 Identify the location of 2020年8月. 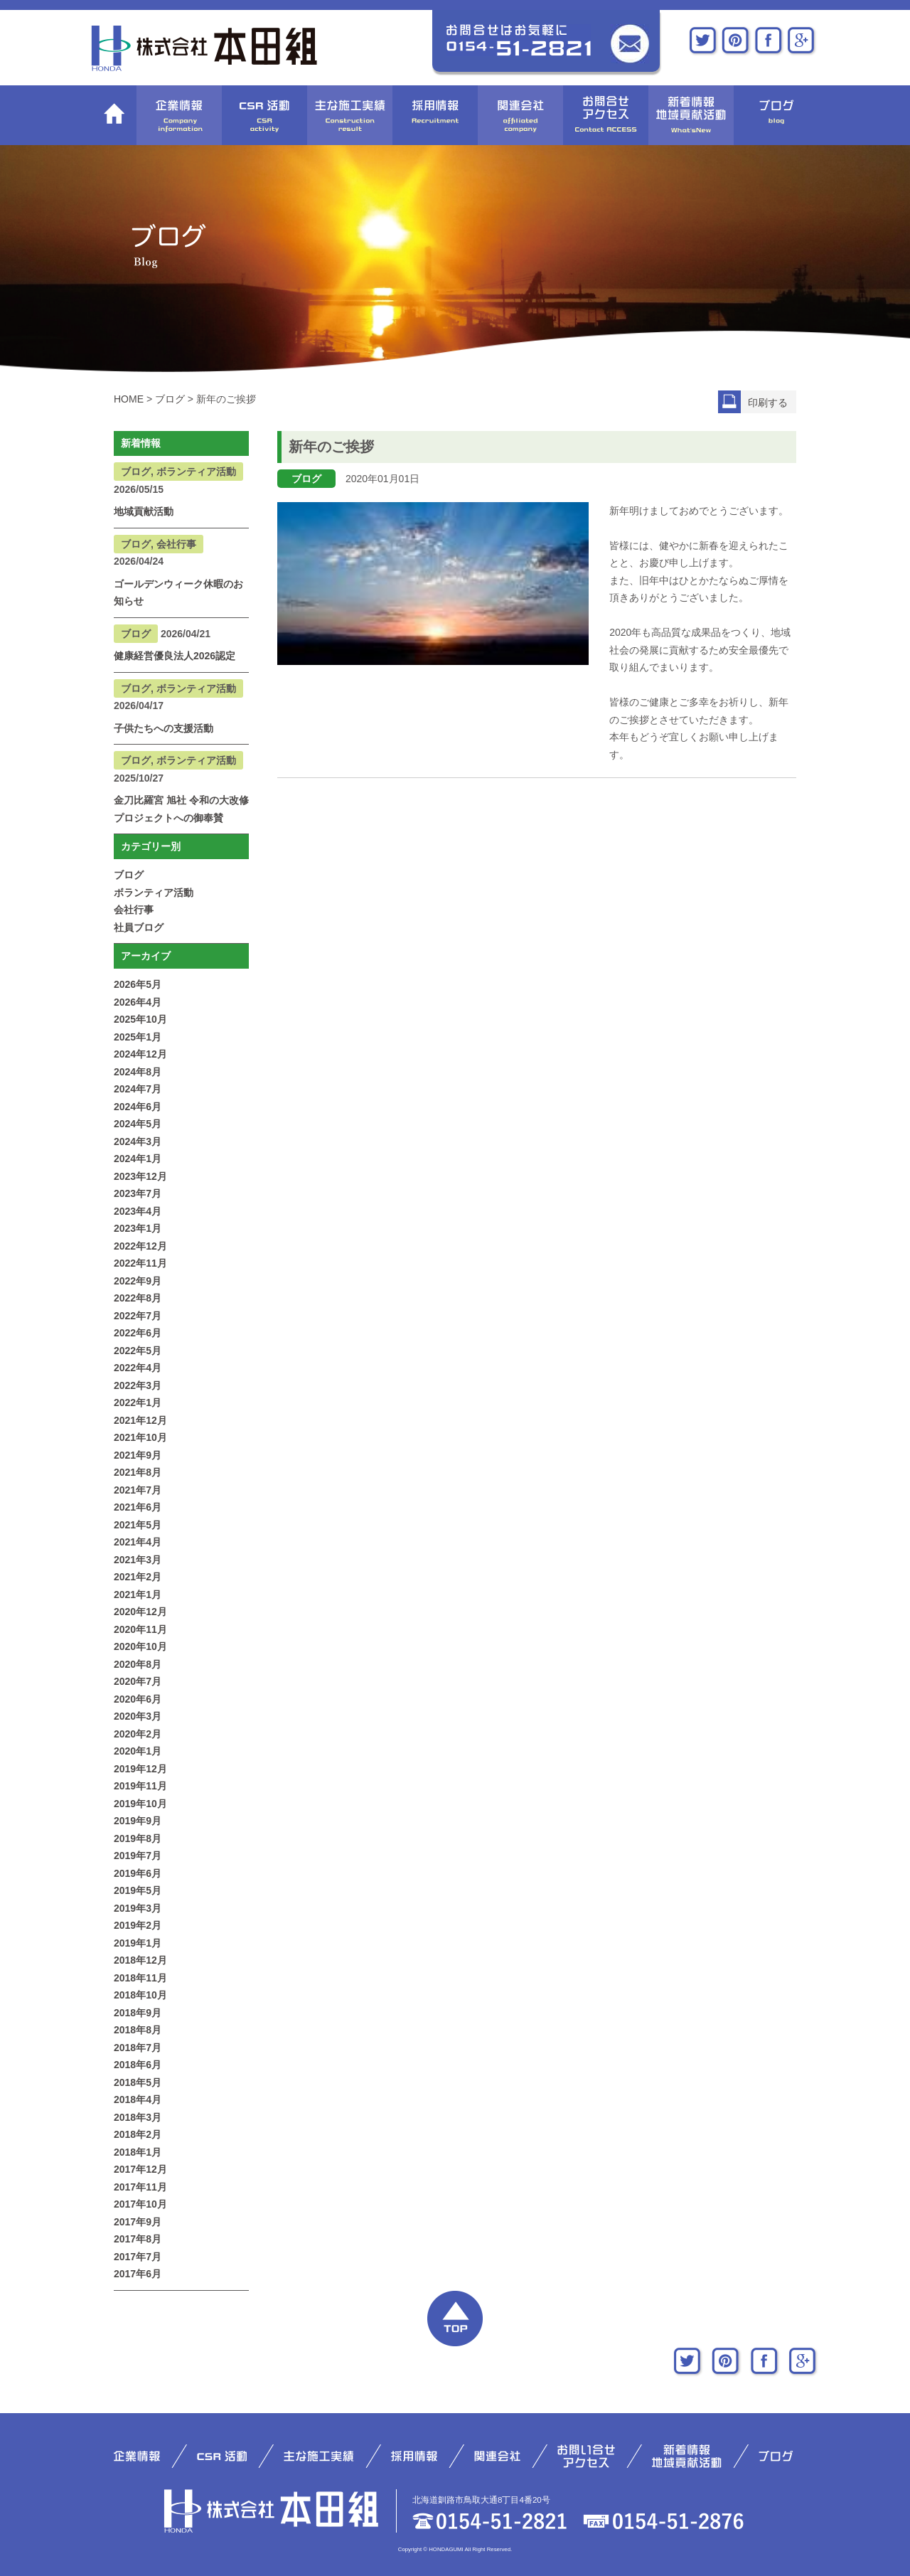
(137, 1664).